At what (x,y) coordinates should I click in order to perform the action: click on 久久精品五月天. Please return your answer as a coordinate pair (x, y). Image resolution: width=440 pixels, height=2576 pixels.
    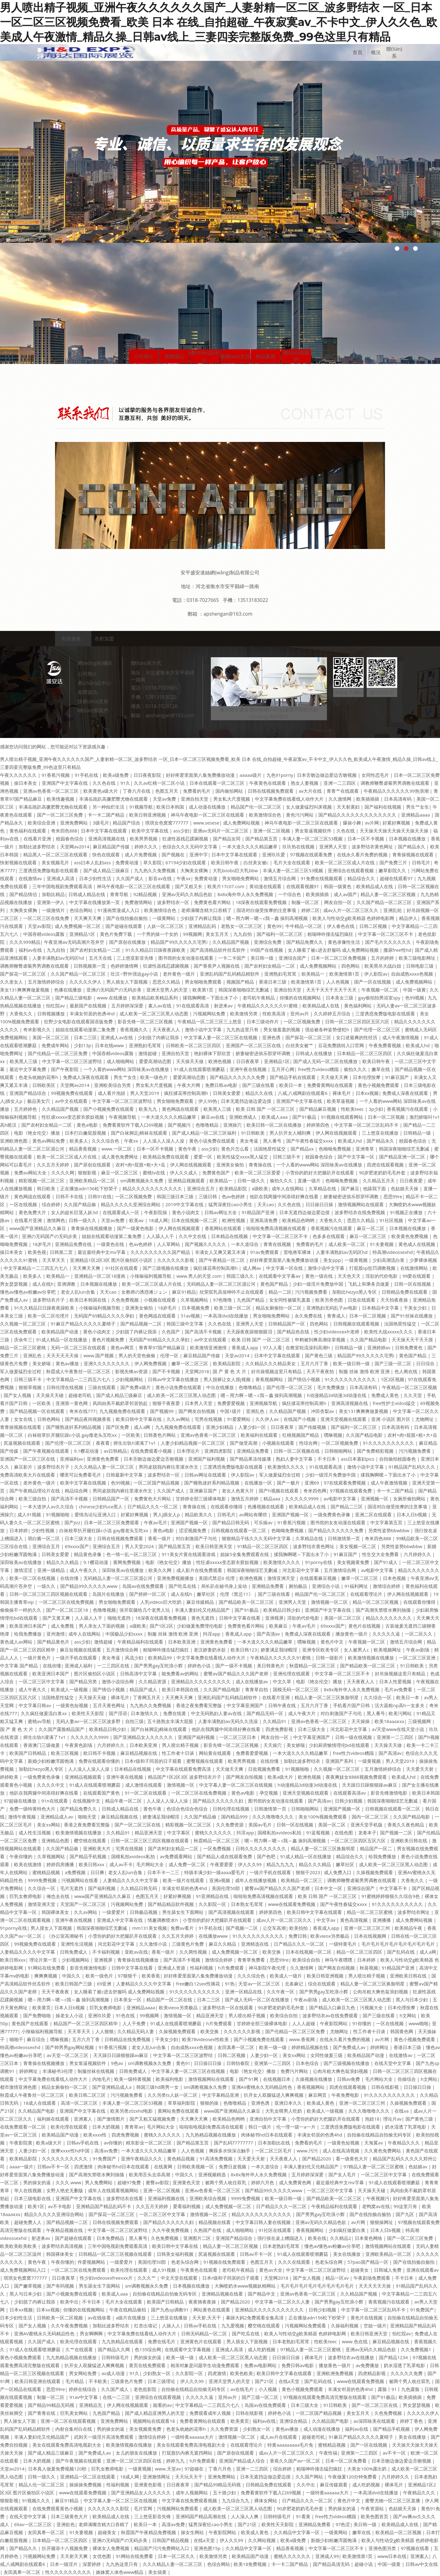
    Looking at the image, I should click on (379, 1180).